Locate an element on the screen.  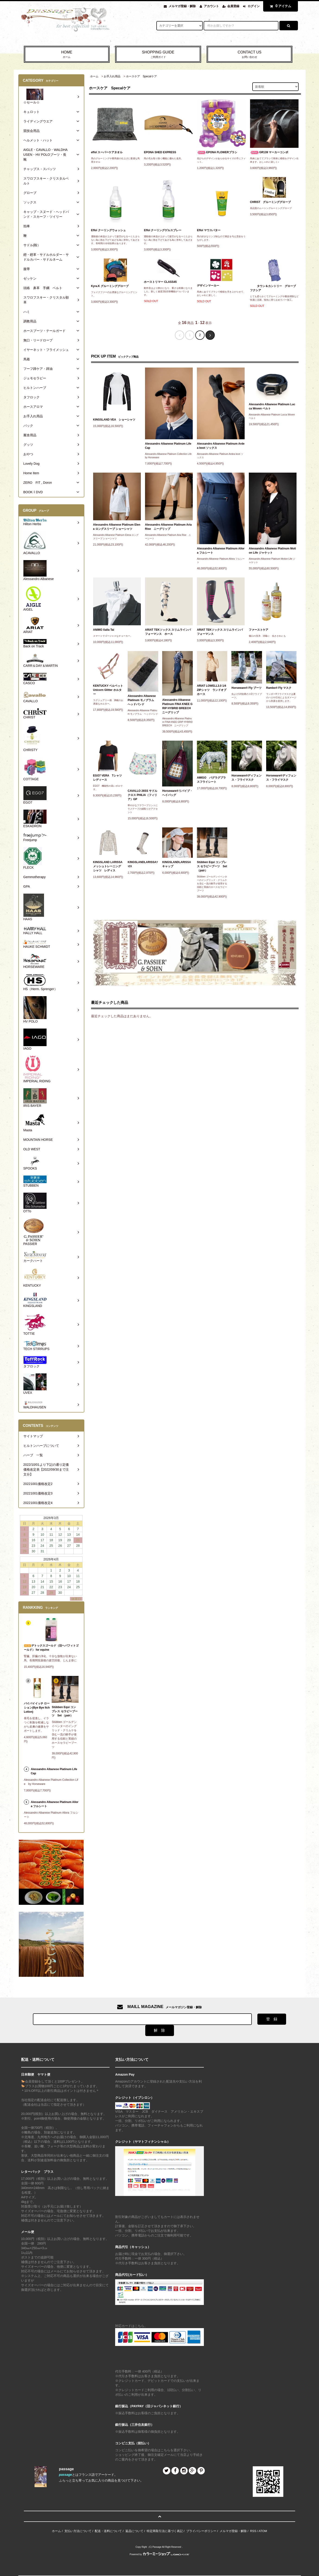
KINGSLAND LARISSA メッシュトレーニングシャツ レディス is located at coordinates (108, 866).